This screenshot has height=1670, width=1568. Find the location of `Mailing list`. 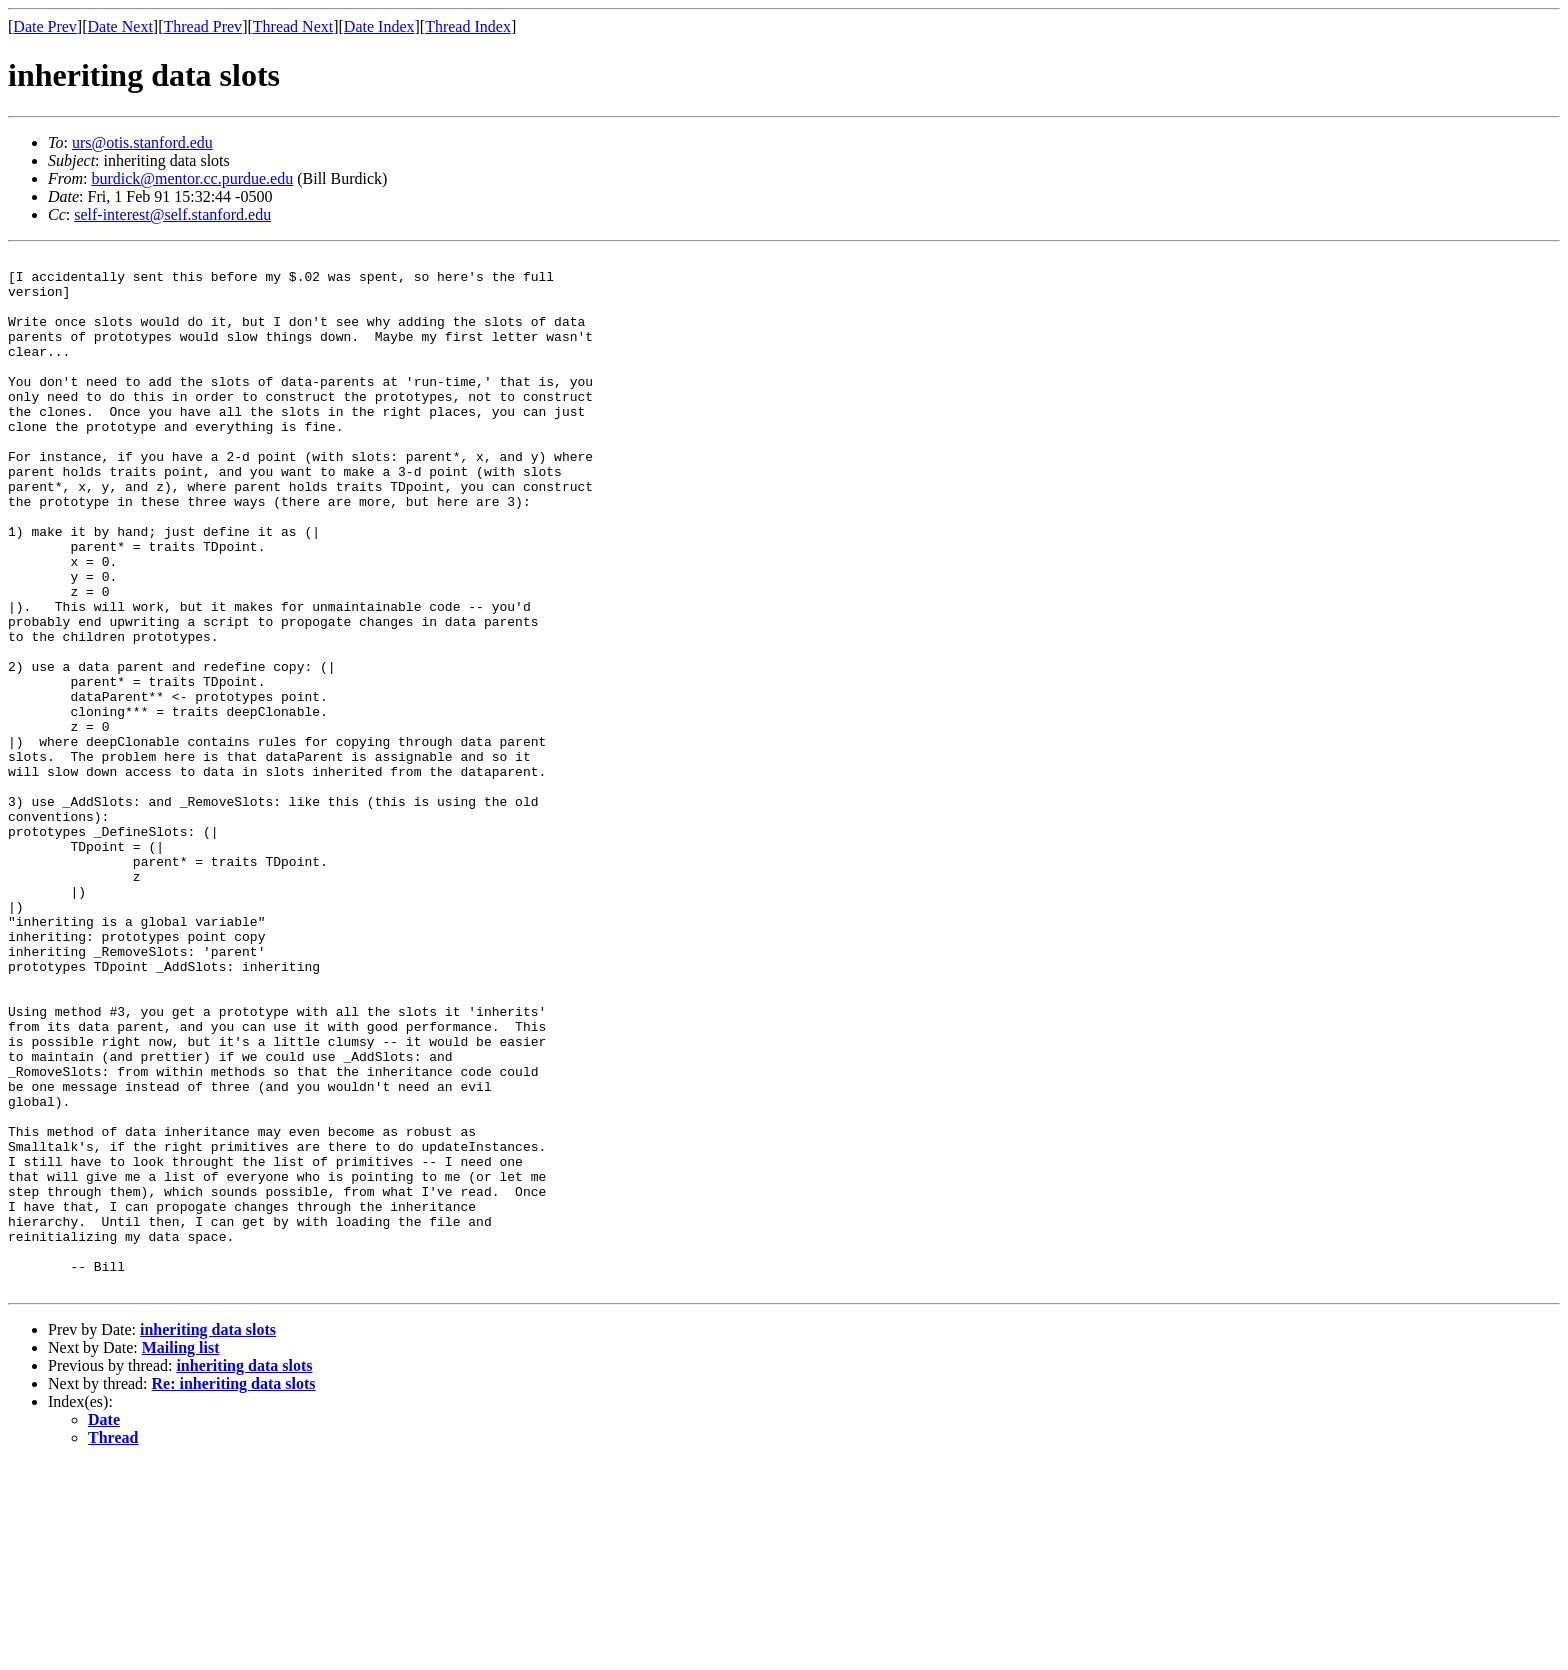

Mailing list is located at coordinates (181, 1554).